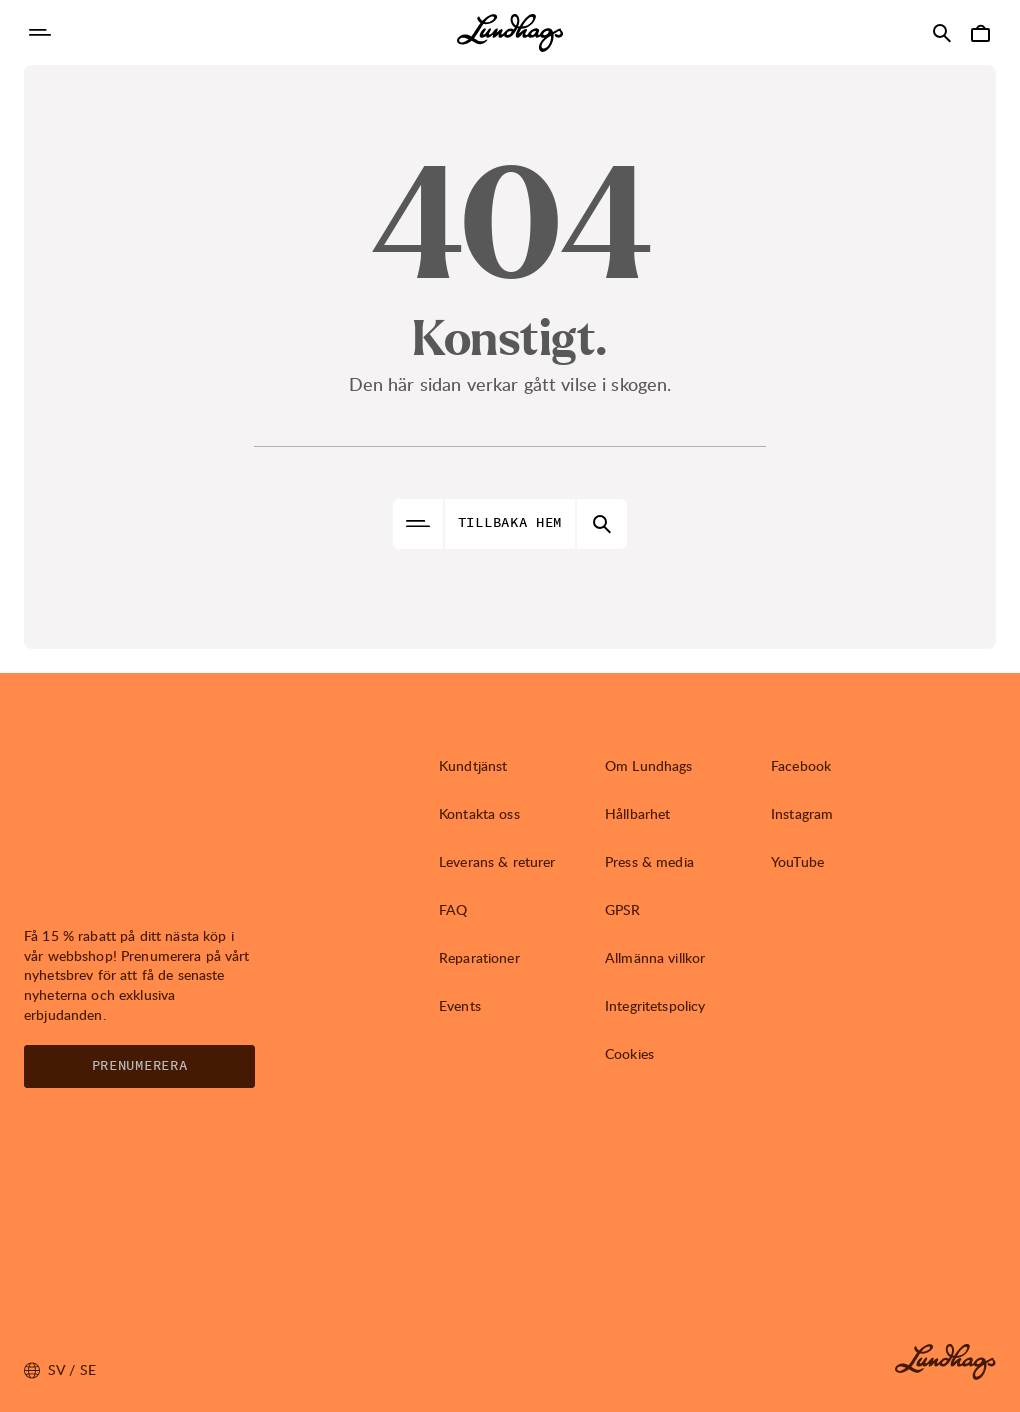 The height and width of the screenshot is (1412, 1020). I want to click on sv / SE, so click(60, 1370).